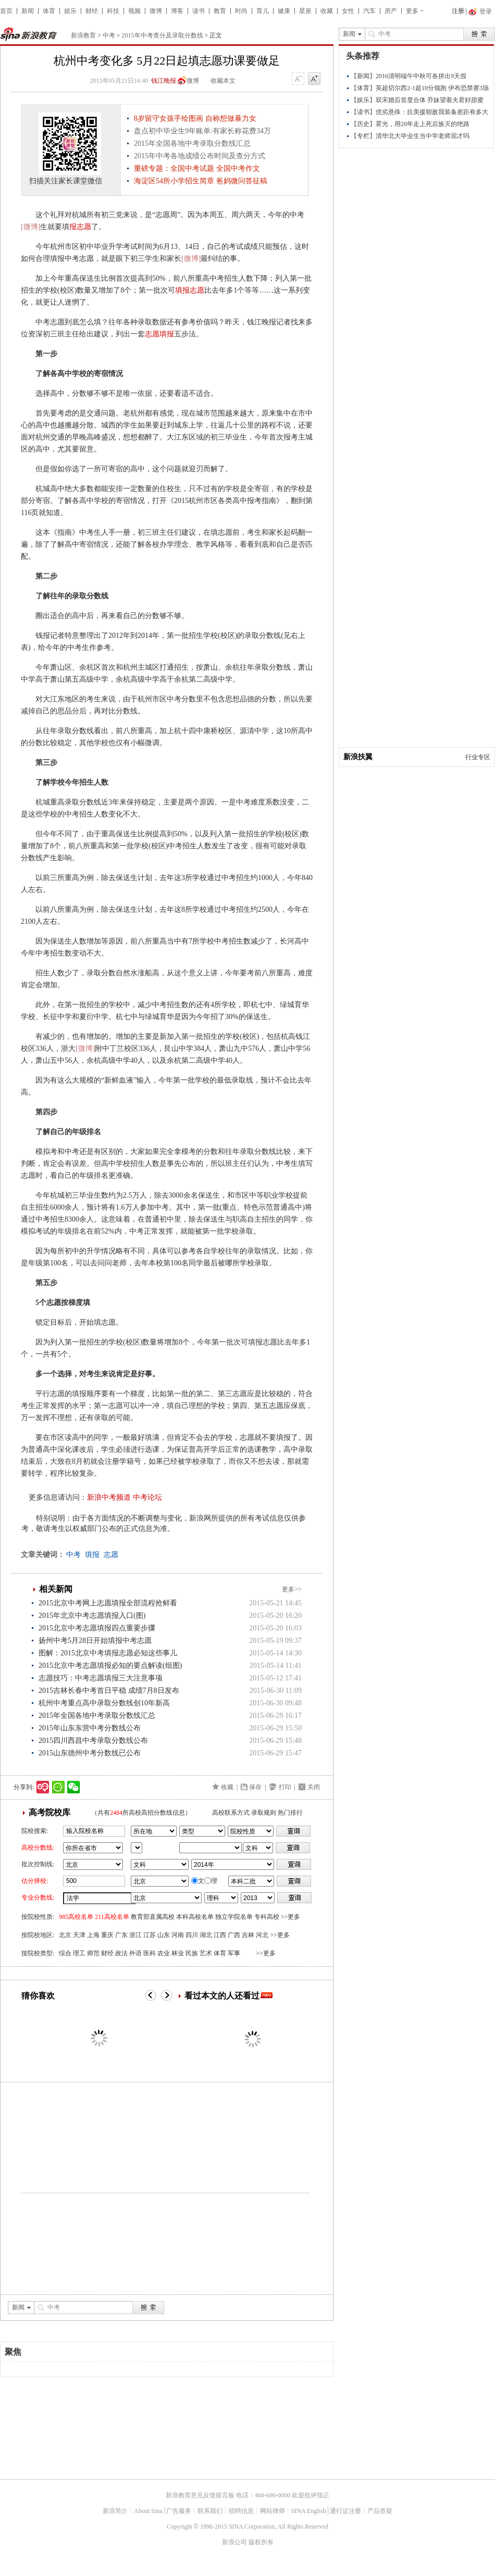 This screenshot has width=495, height=2576. I want to click on 录取规则, so click(263, 1812).